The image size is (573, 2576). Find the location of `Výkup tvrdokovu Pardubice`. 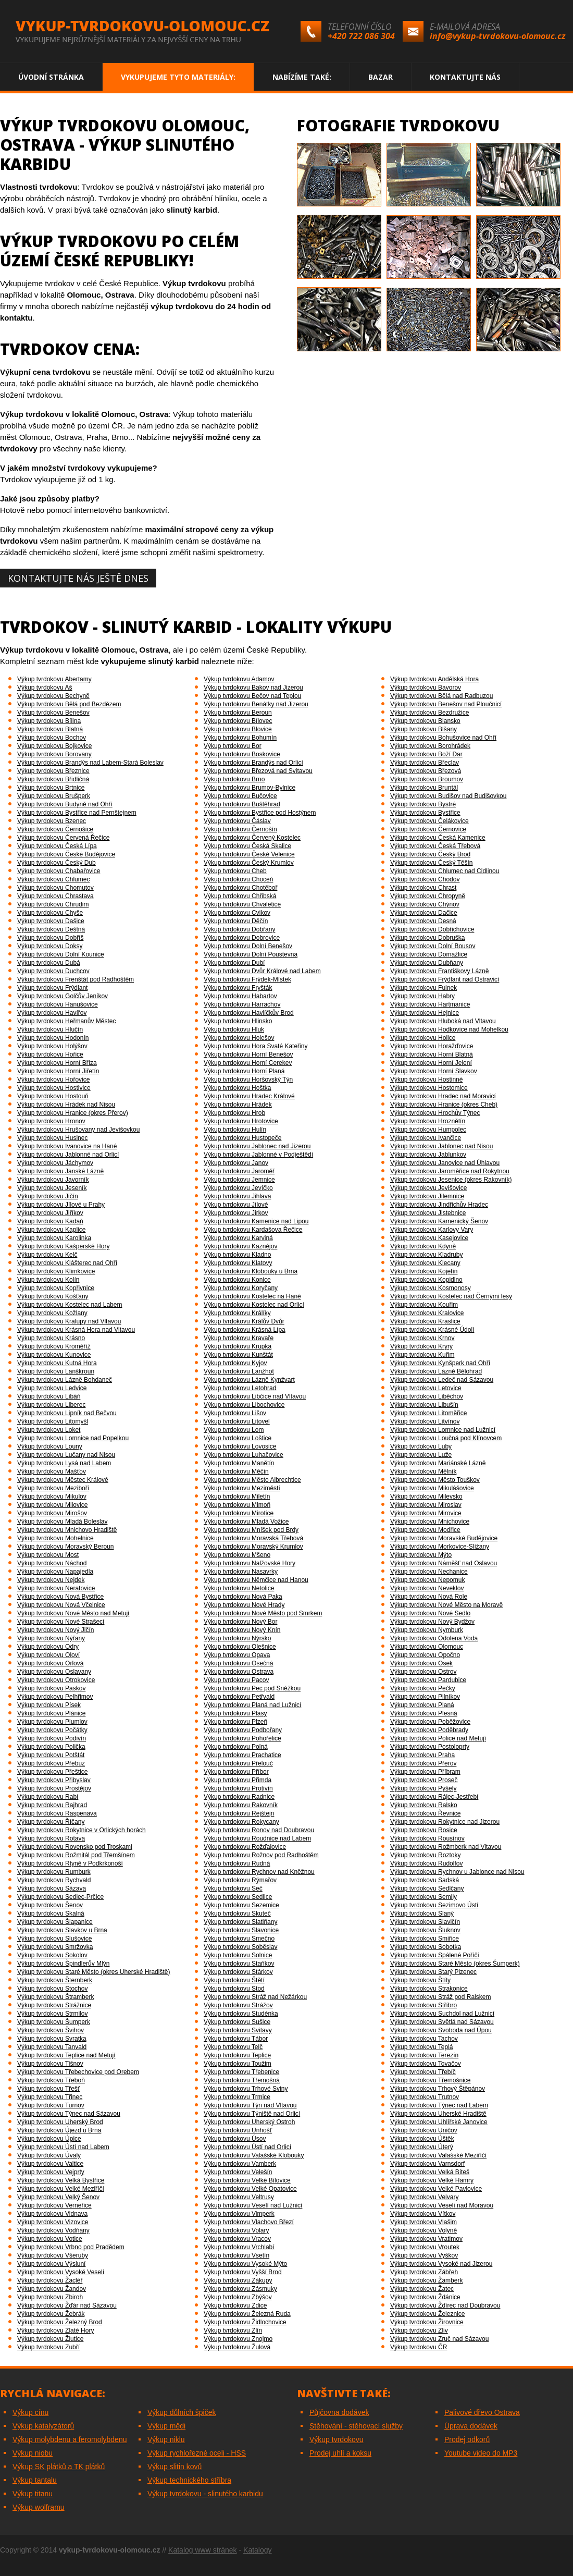

Výkup tvrdokovu Pardubice is located at coordinates (428, 1680).